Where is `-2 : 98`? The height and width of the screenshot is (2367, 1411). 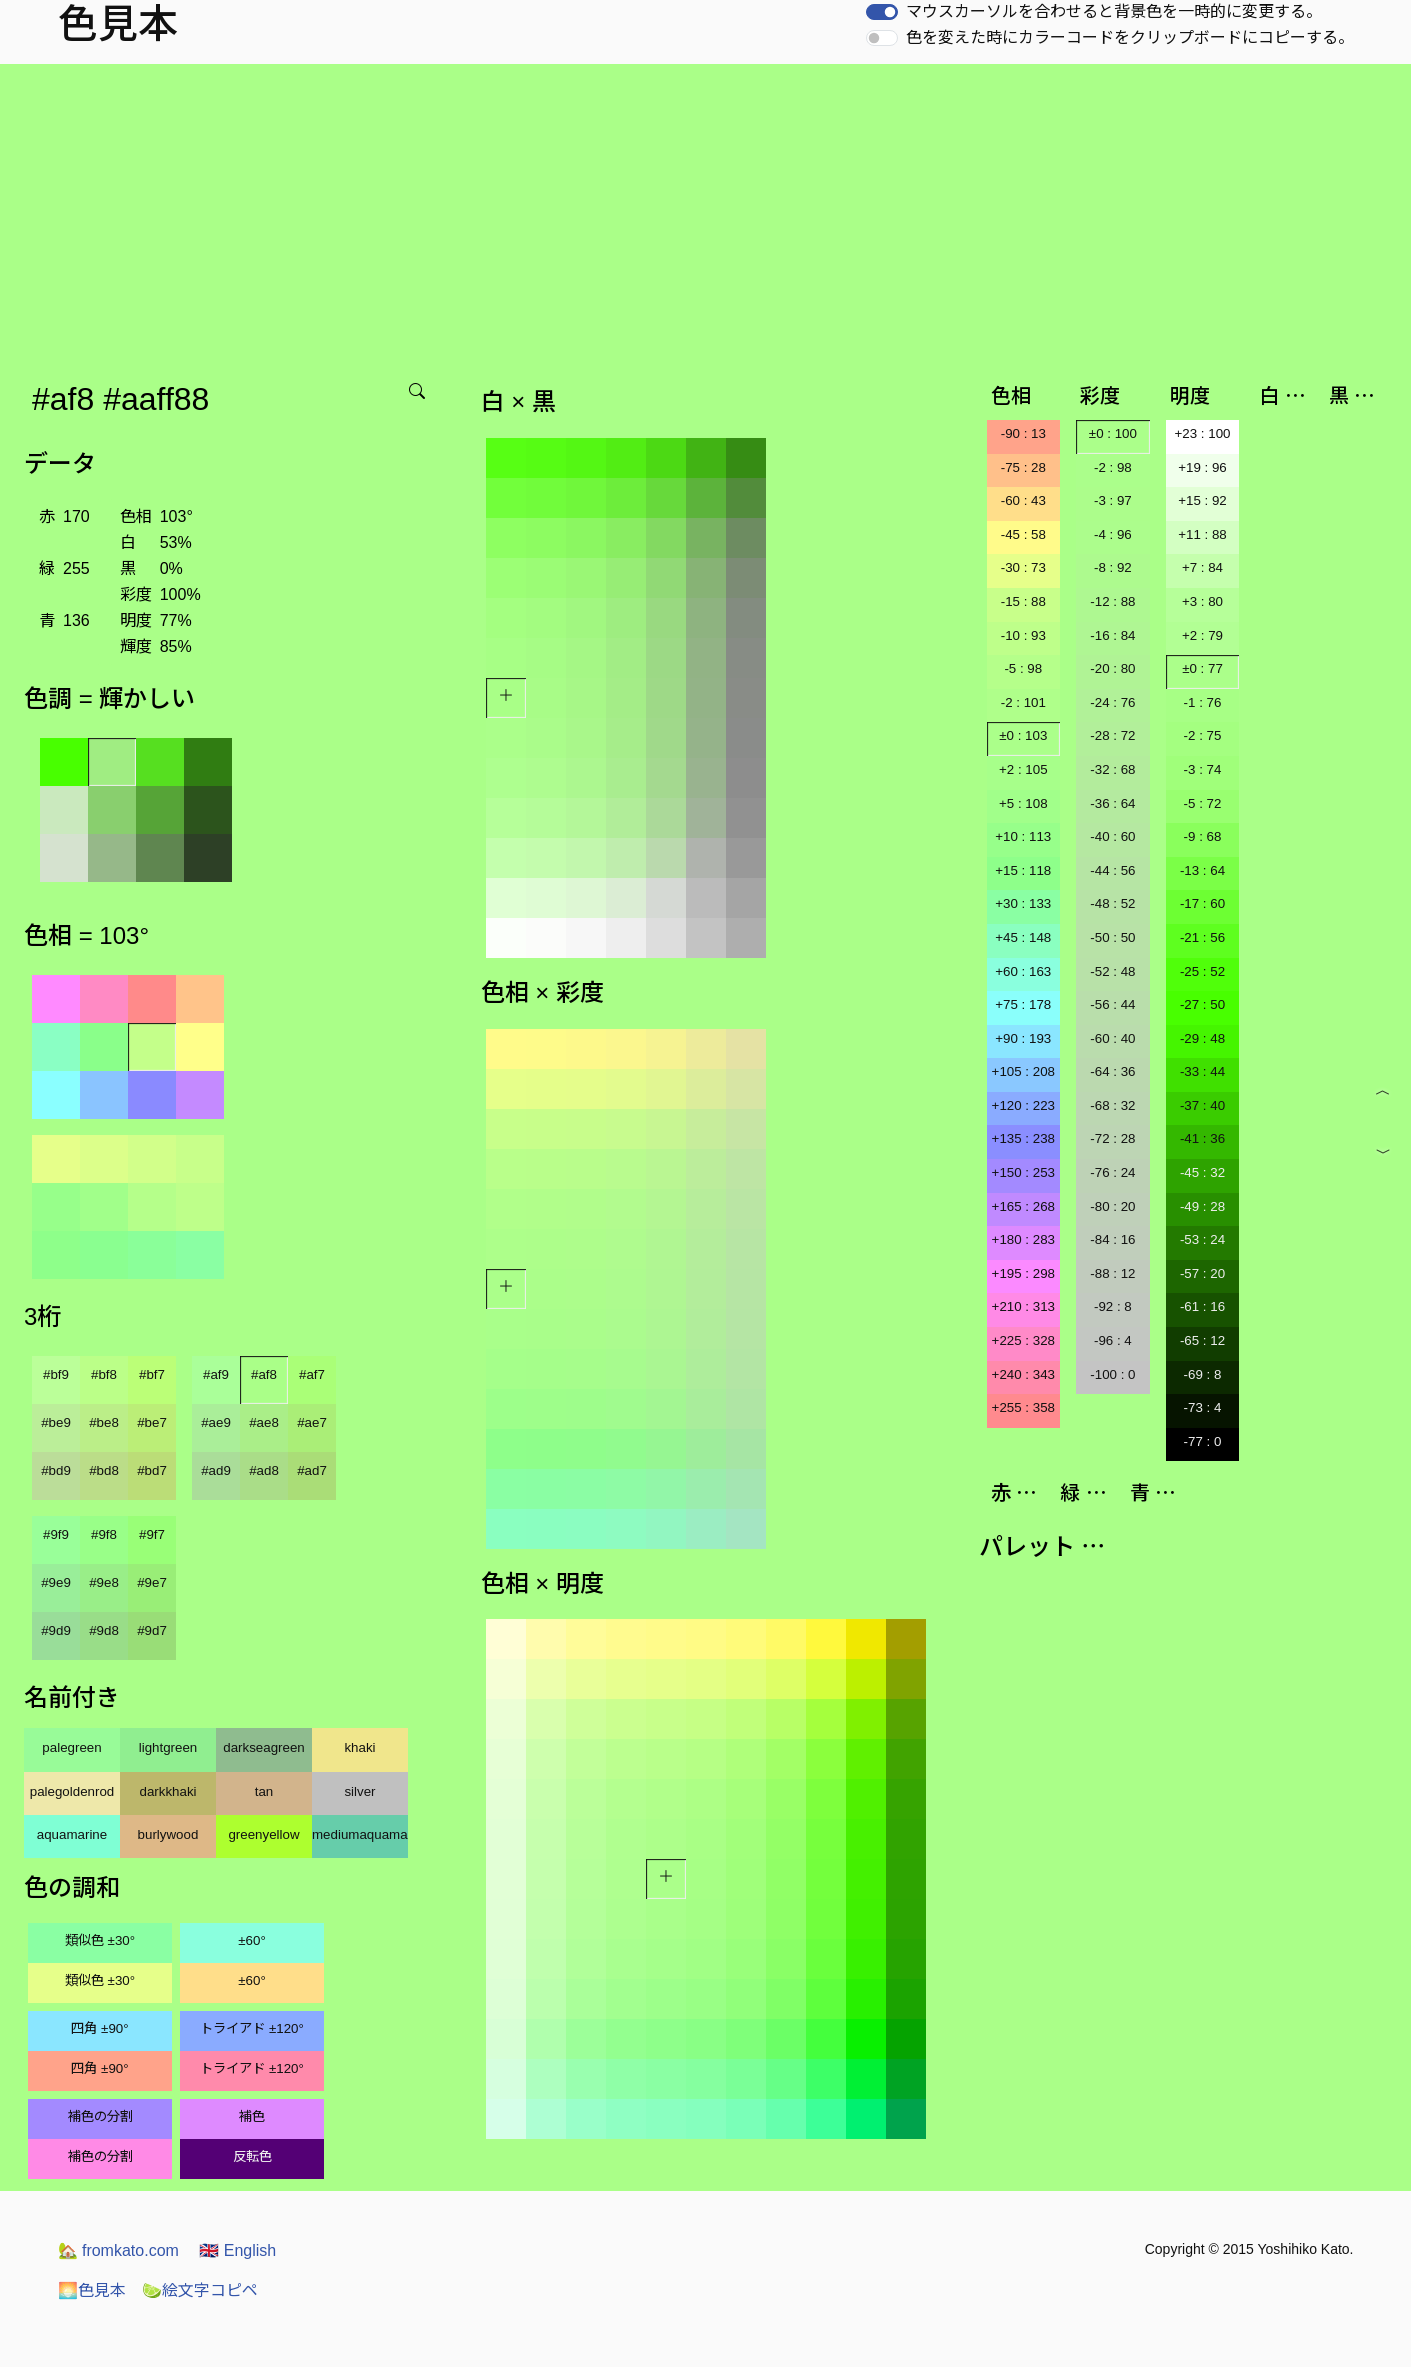 -2 : 98 is located at coordinates (1113, 467).